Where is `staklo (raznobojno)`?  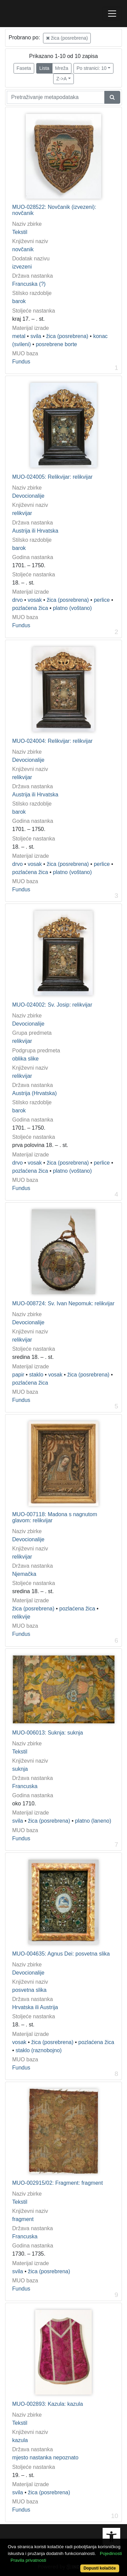
staklo (raznobojno) is located at coordinates (39, 2050).